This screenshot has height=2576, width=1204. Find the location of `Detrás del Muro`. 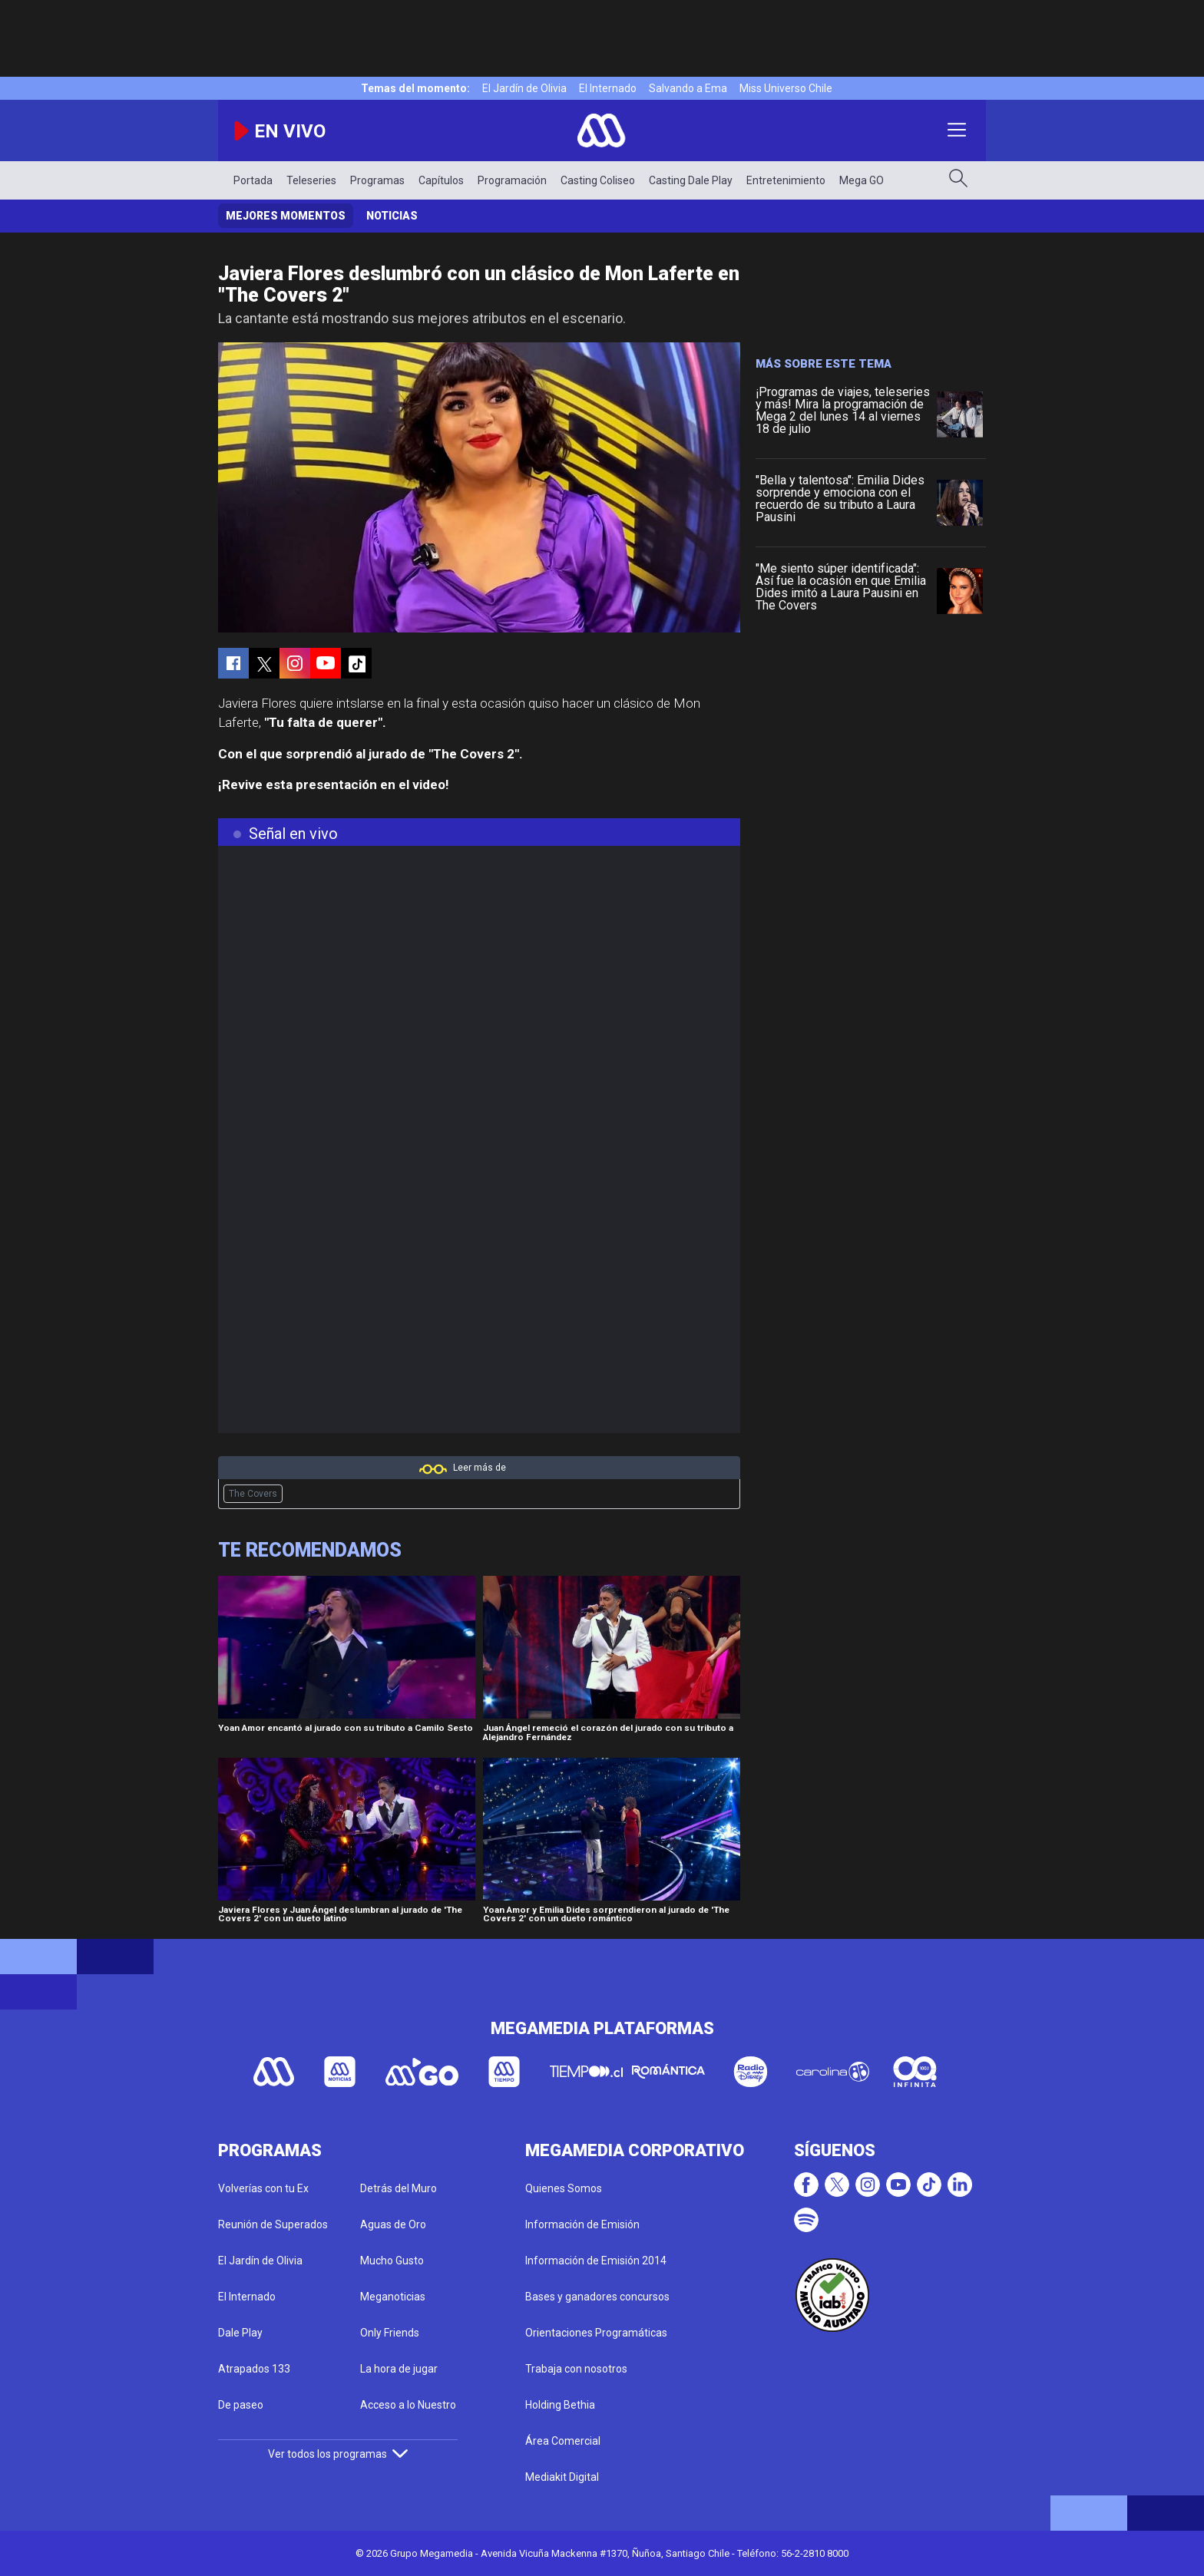

Detrás del Muro is located at coordinates (398, 2188).